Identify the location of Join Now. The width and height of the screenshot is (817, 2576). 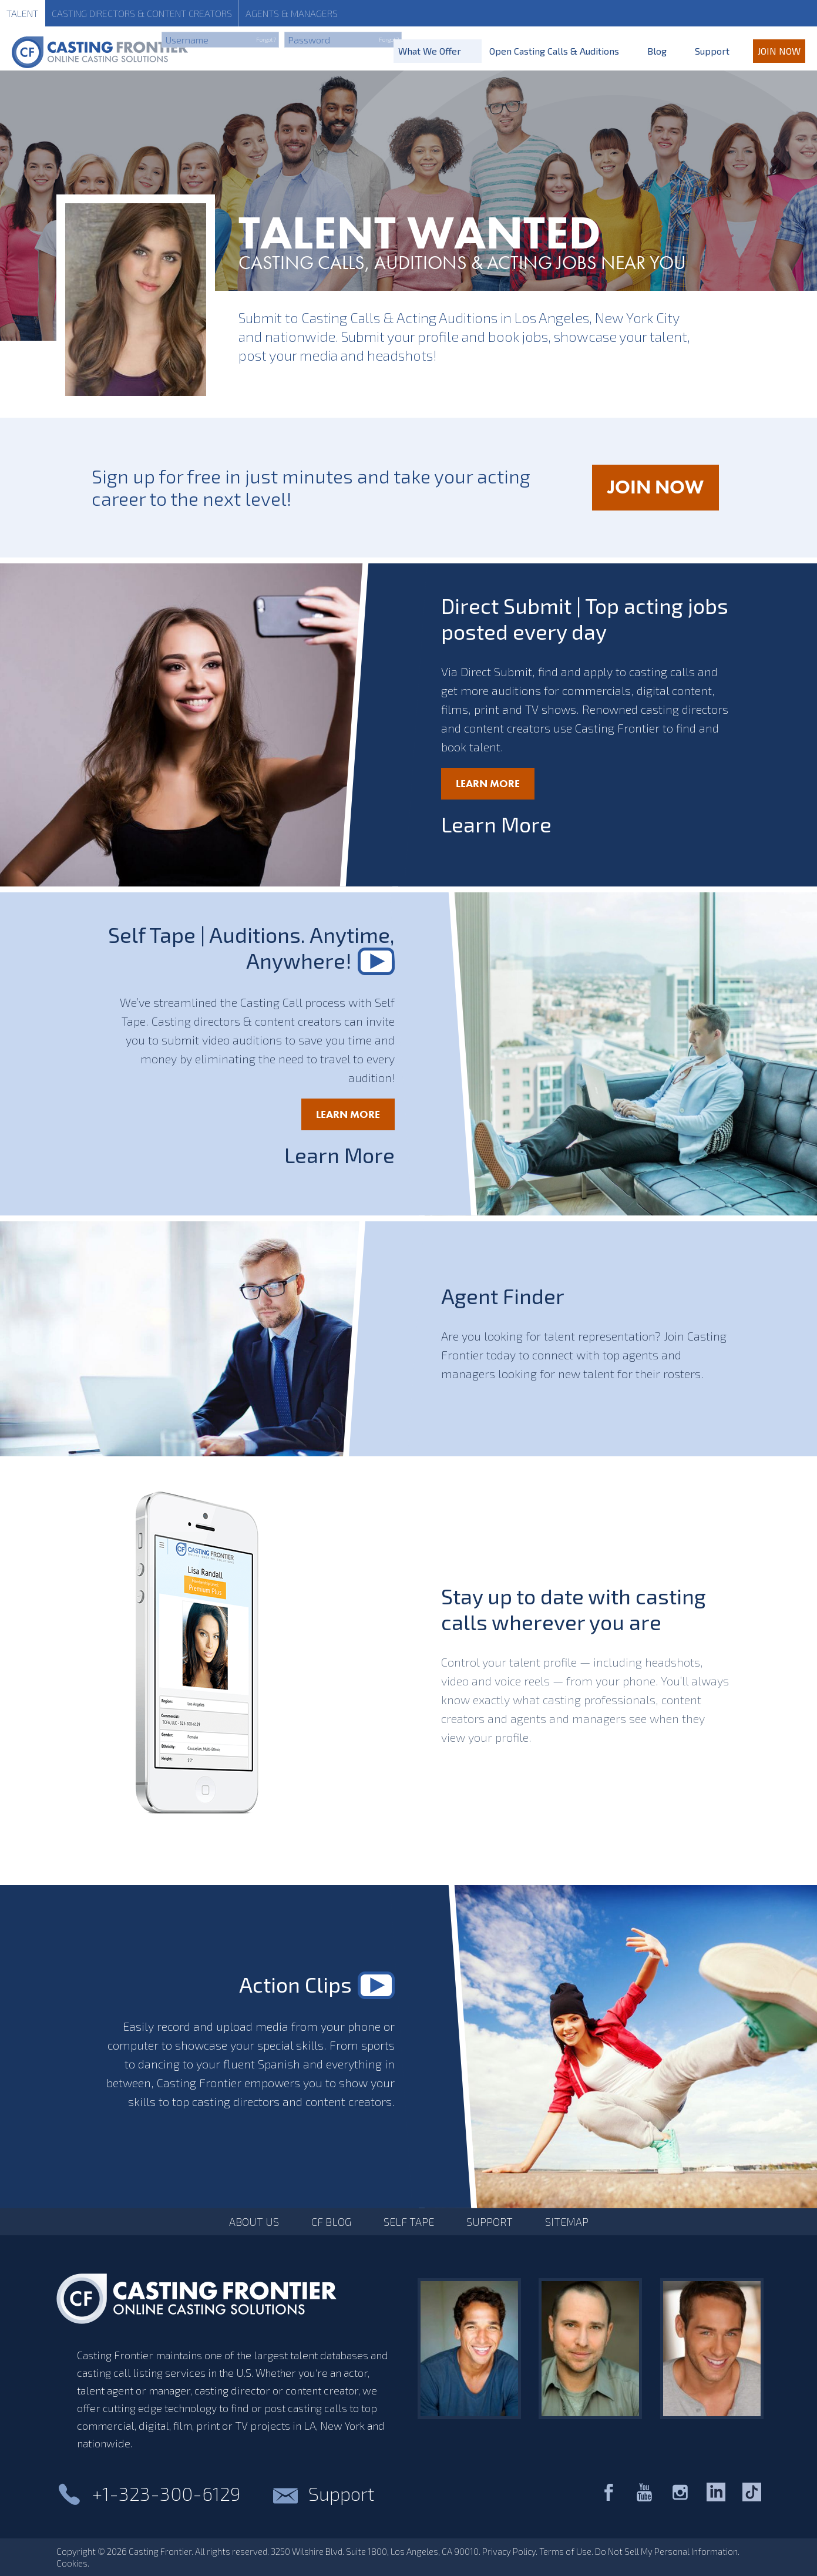
(779, 50).